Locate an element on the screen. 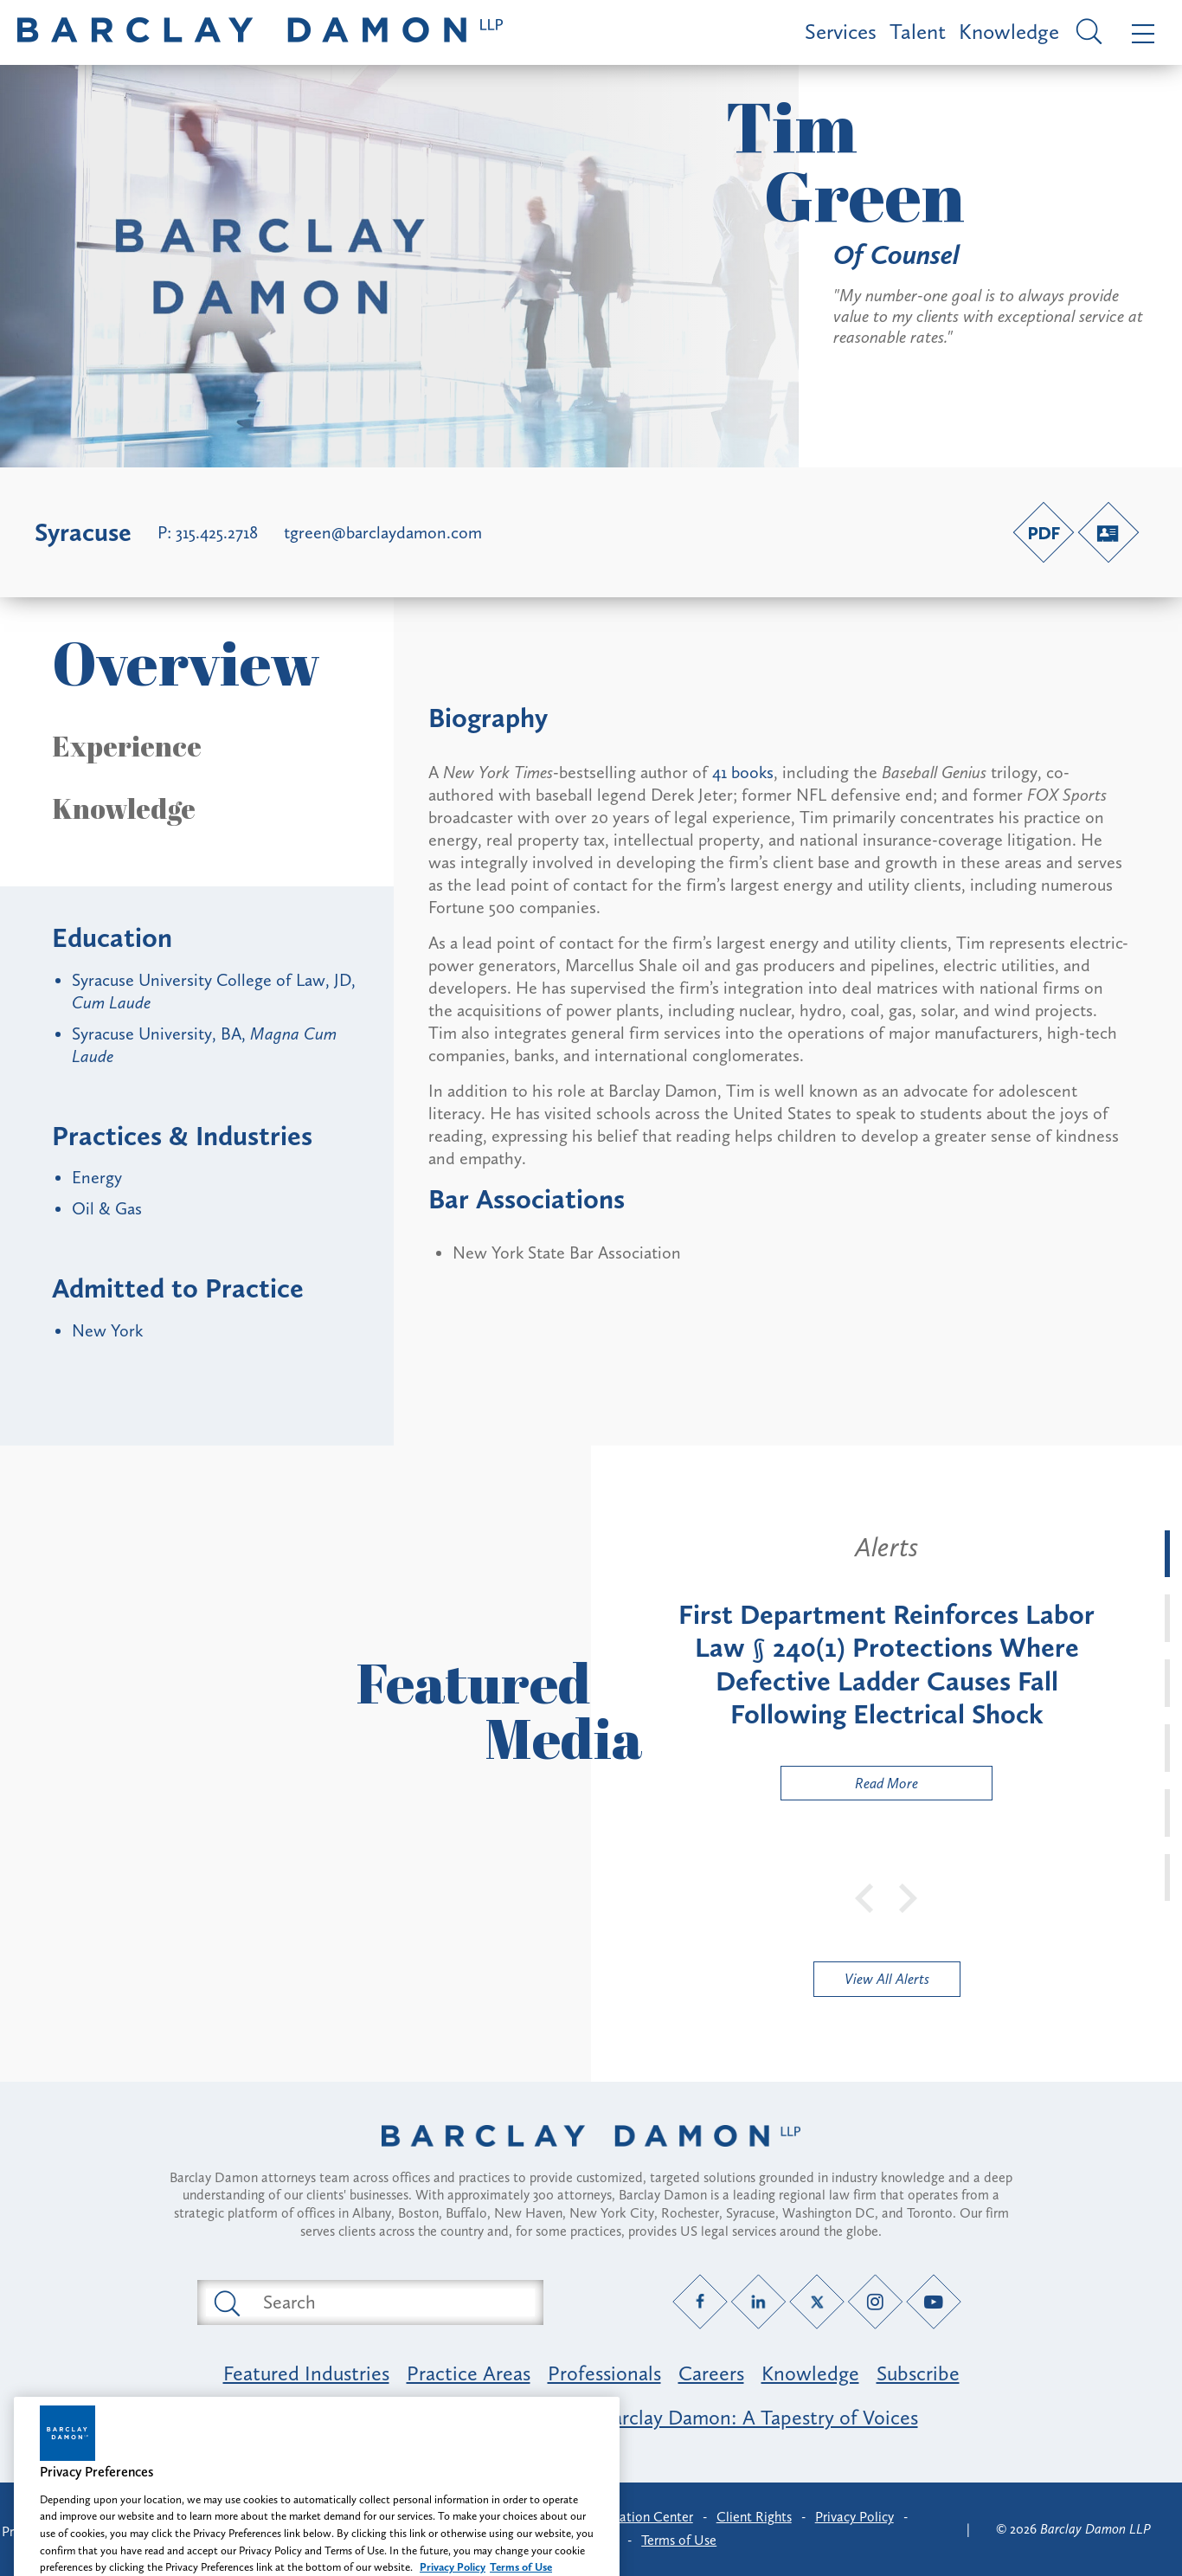 This screenshot has height=2576, width=1182. Read More is located at coordinates (849, 1787).